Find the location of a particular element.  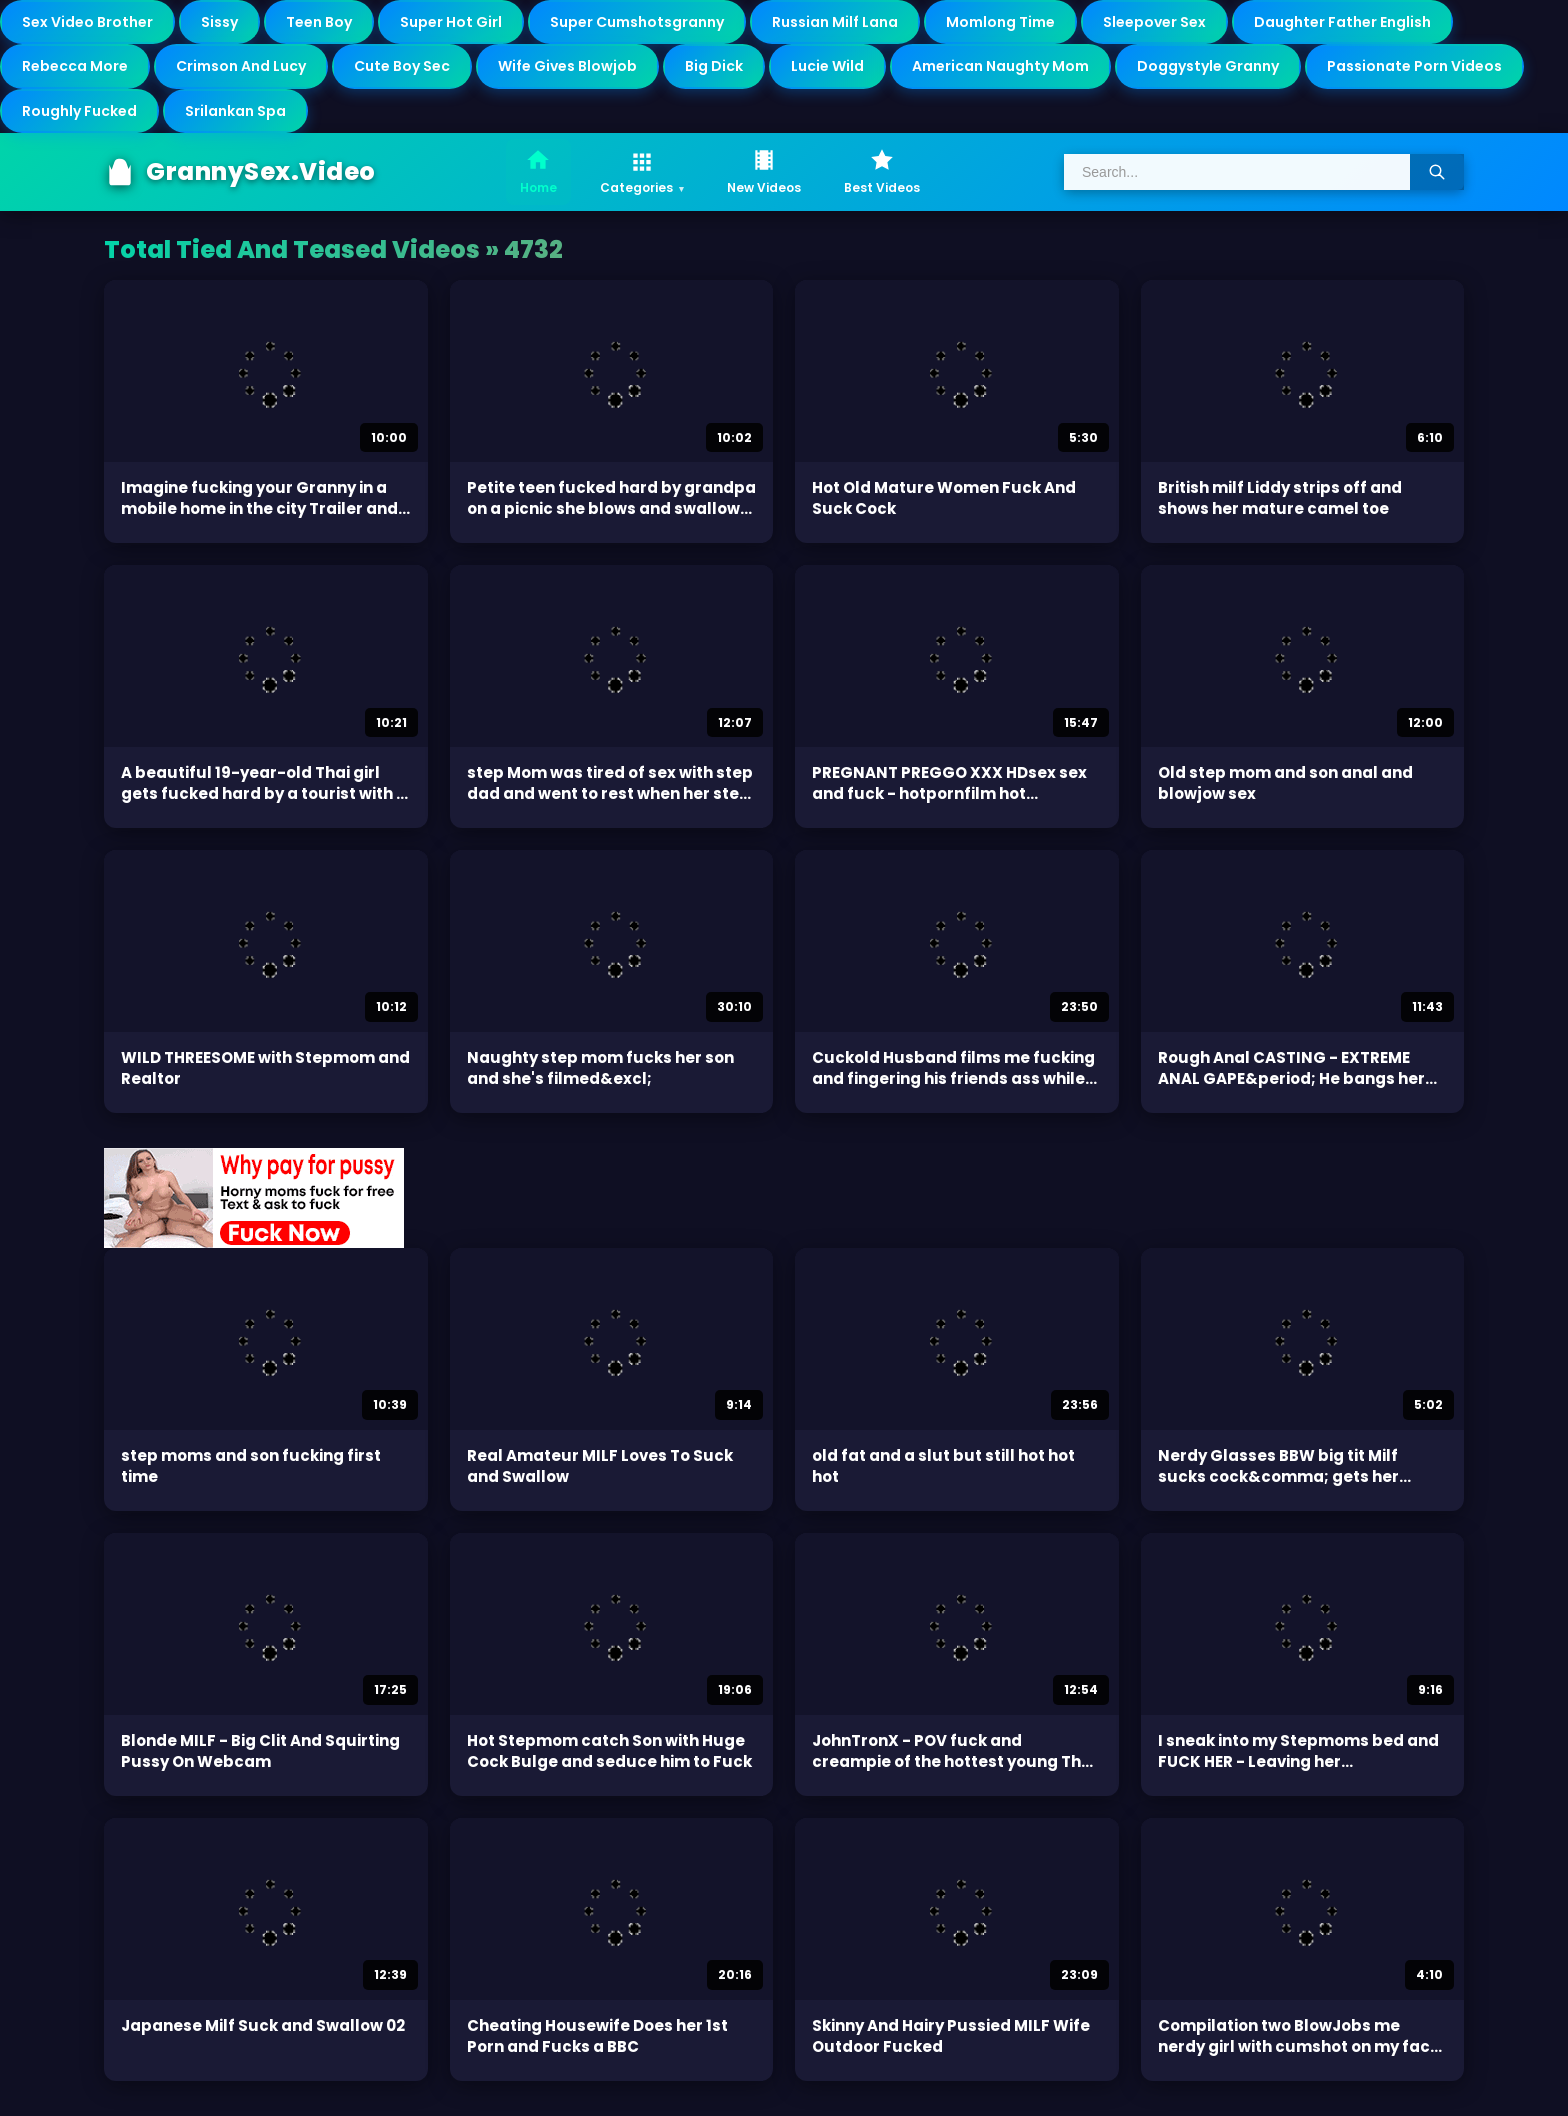

Passionate Porn Videos is located at coordinates (1414, 66).